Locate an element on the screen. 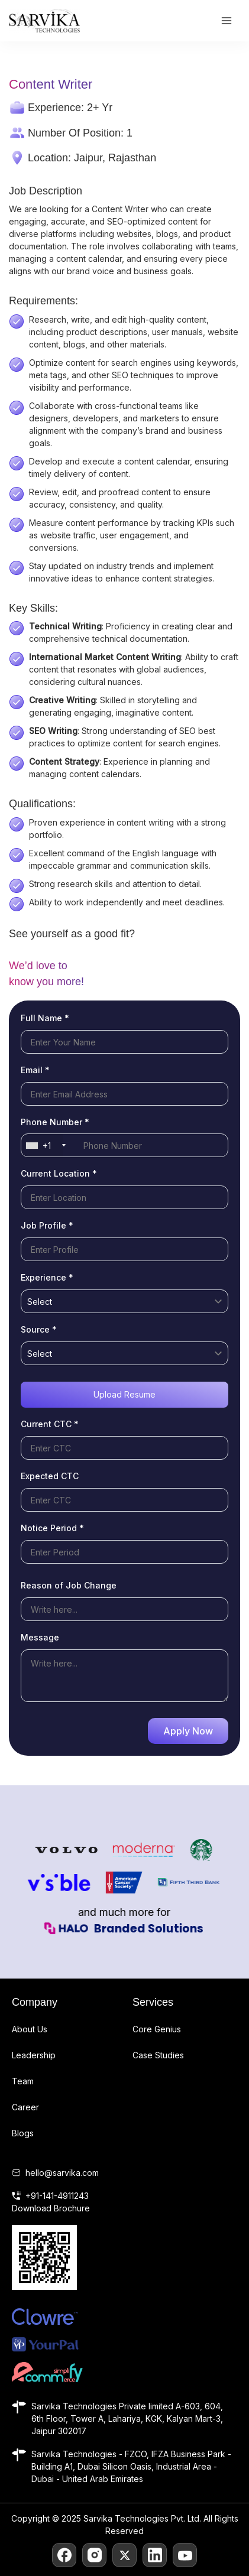 Image resolution: width=249 pixels, height=2576 pixels. Leadership is located at coordinates (34, 2055).